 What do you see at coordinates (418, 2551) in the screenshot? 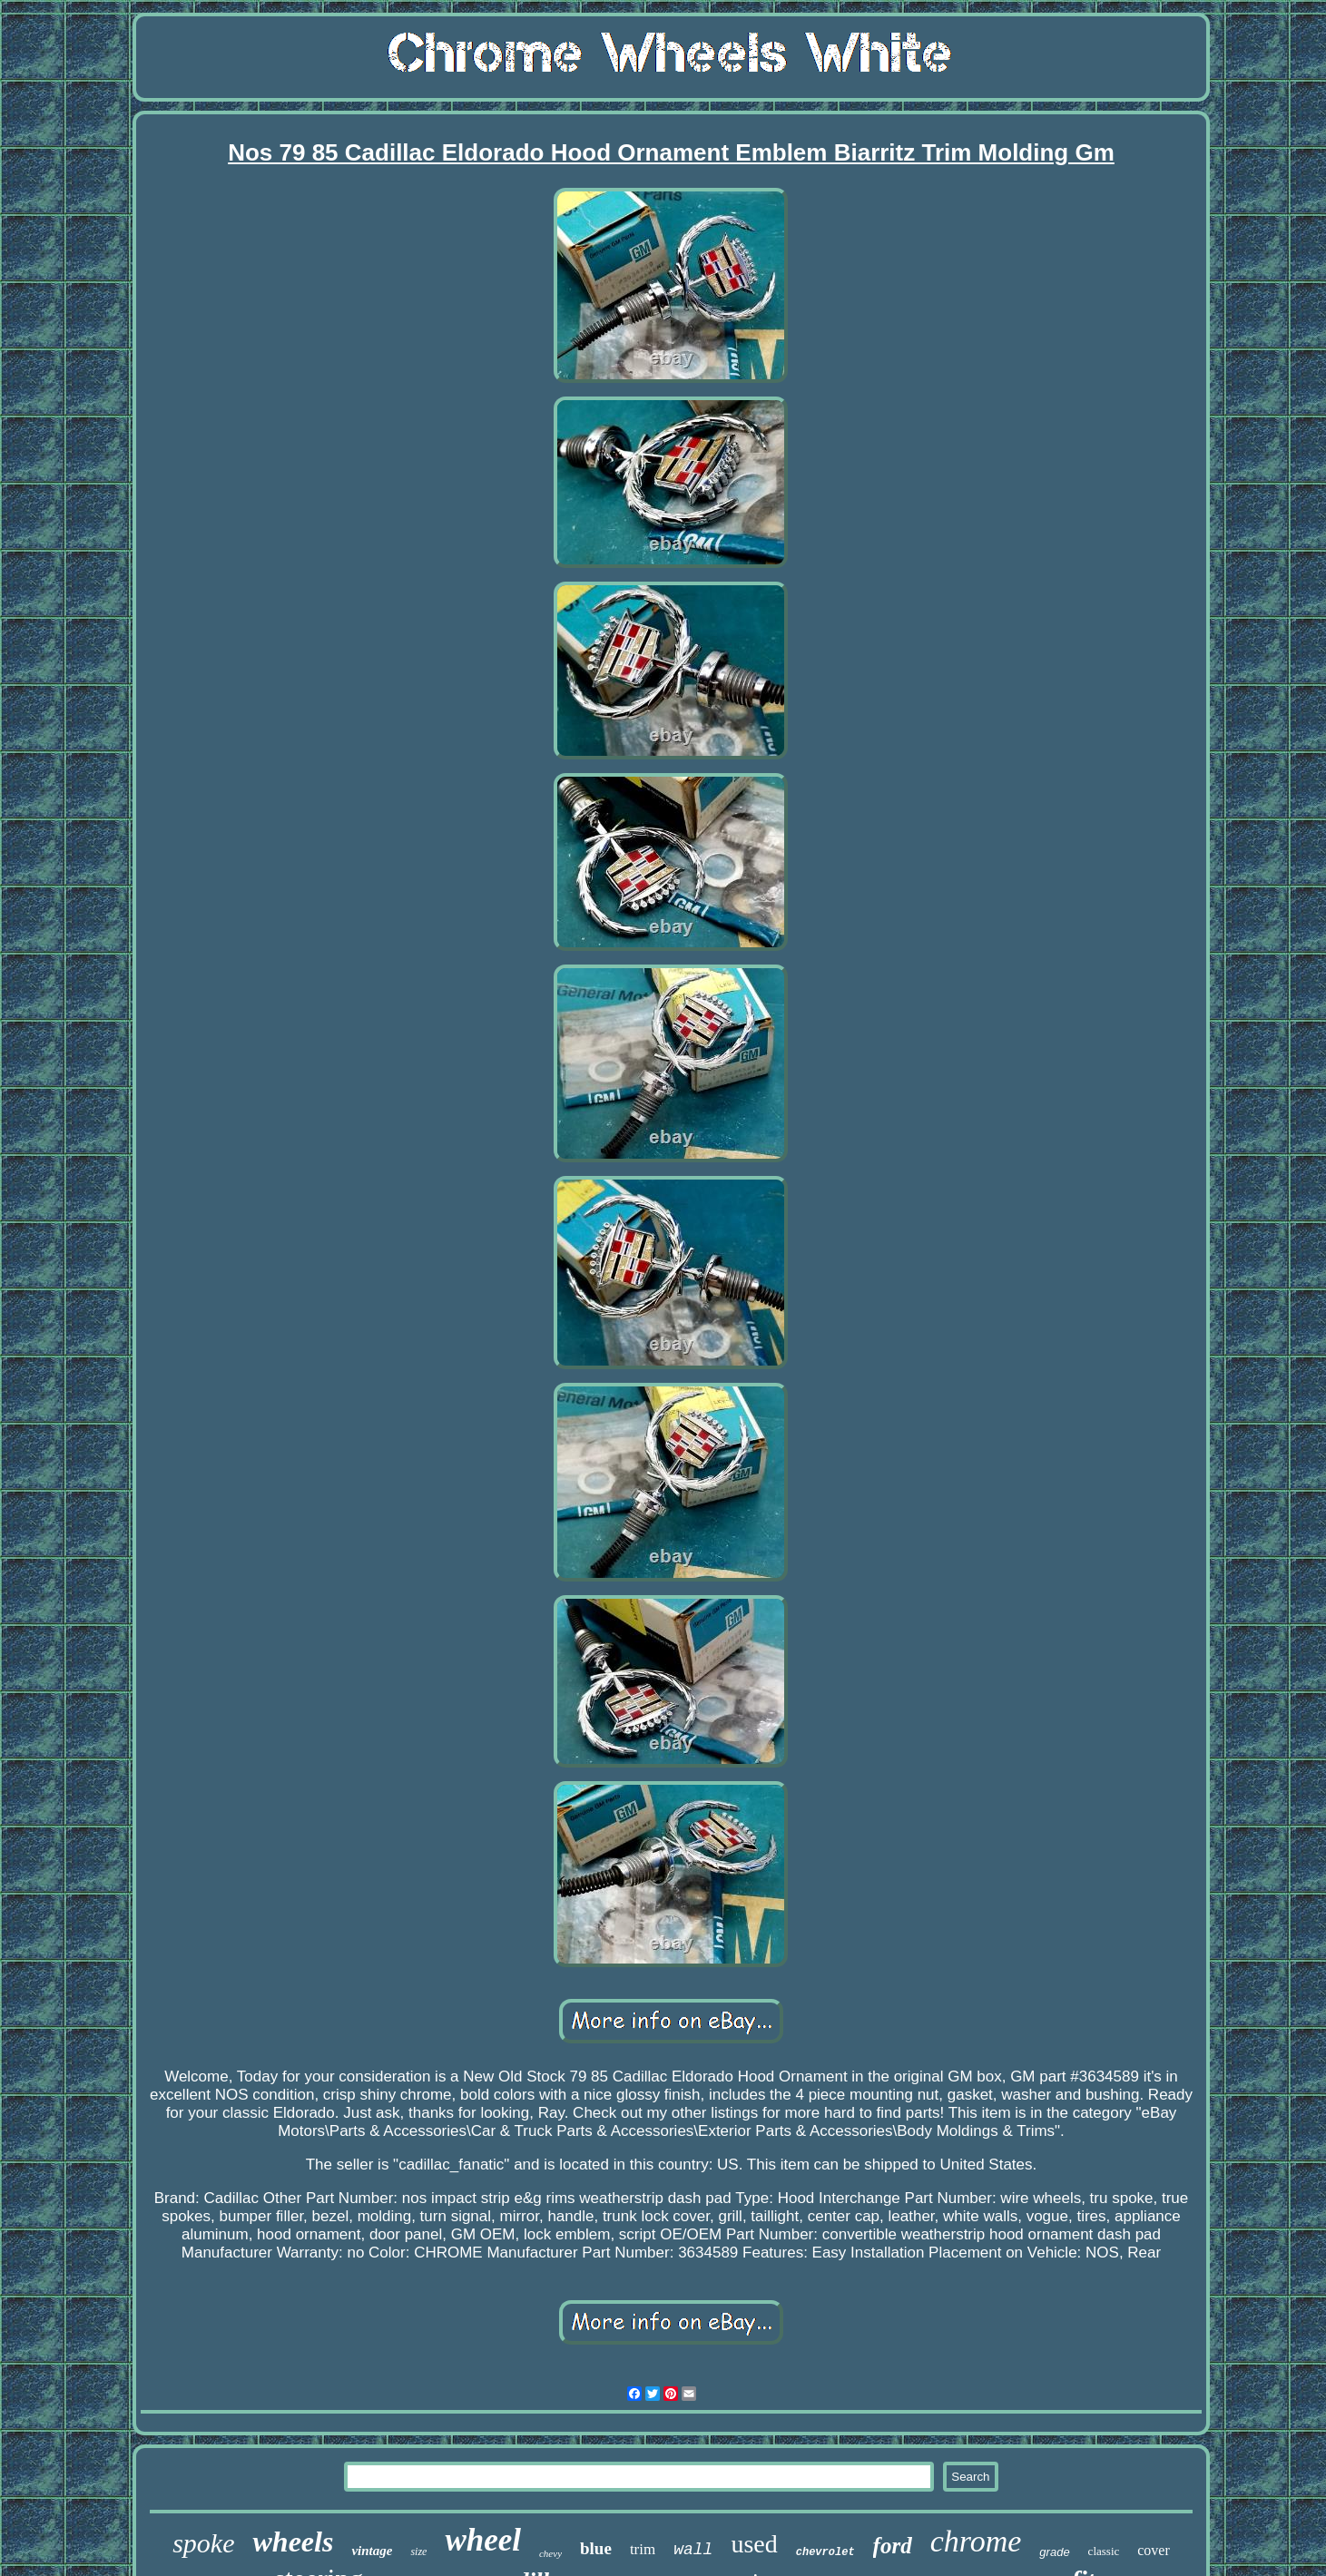
I see `size` at bounding box center [418, 2551].